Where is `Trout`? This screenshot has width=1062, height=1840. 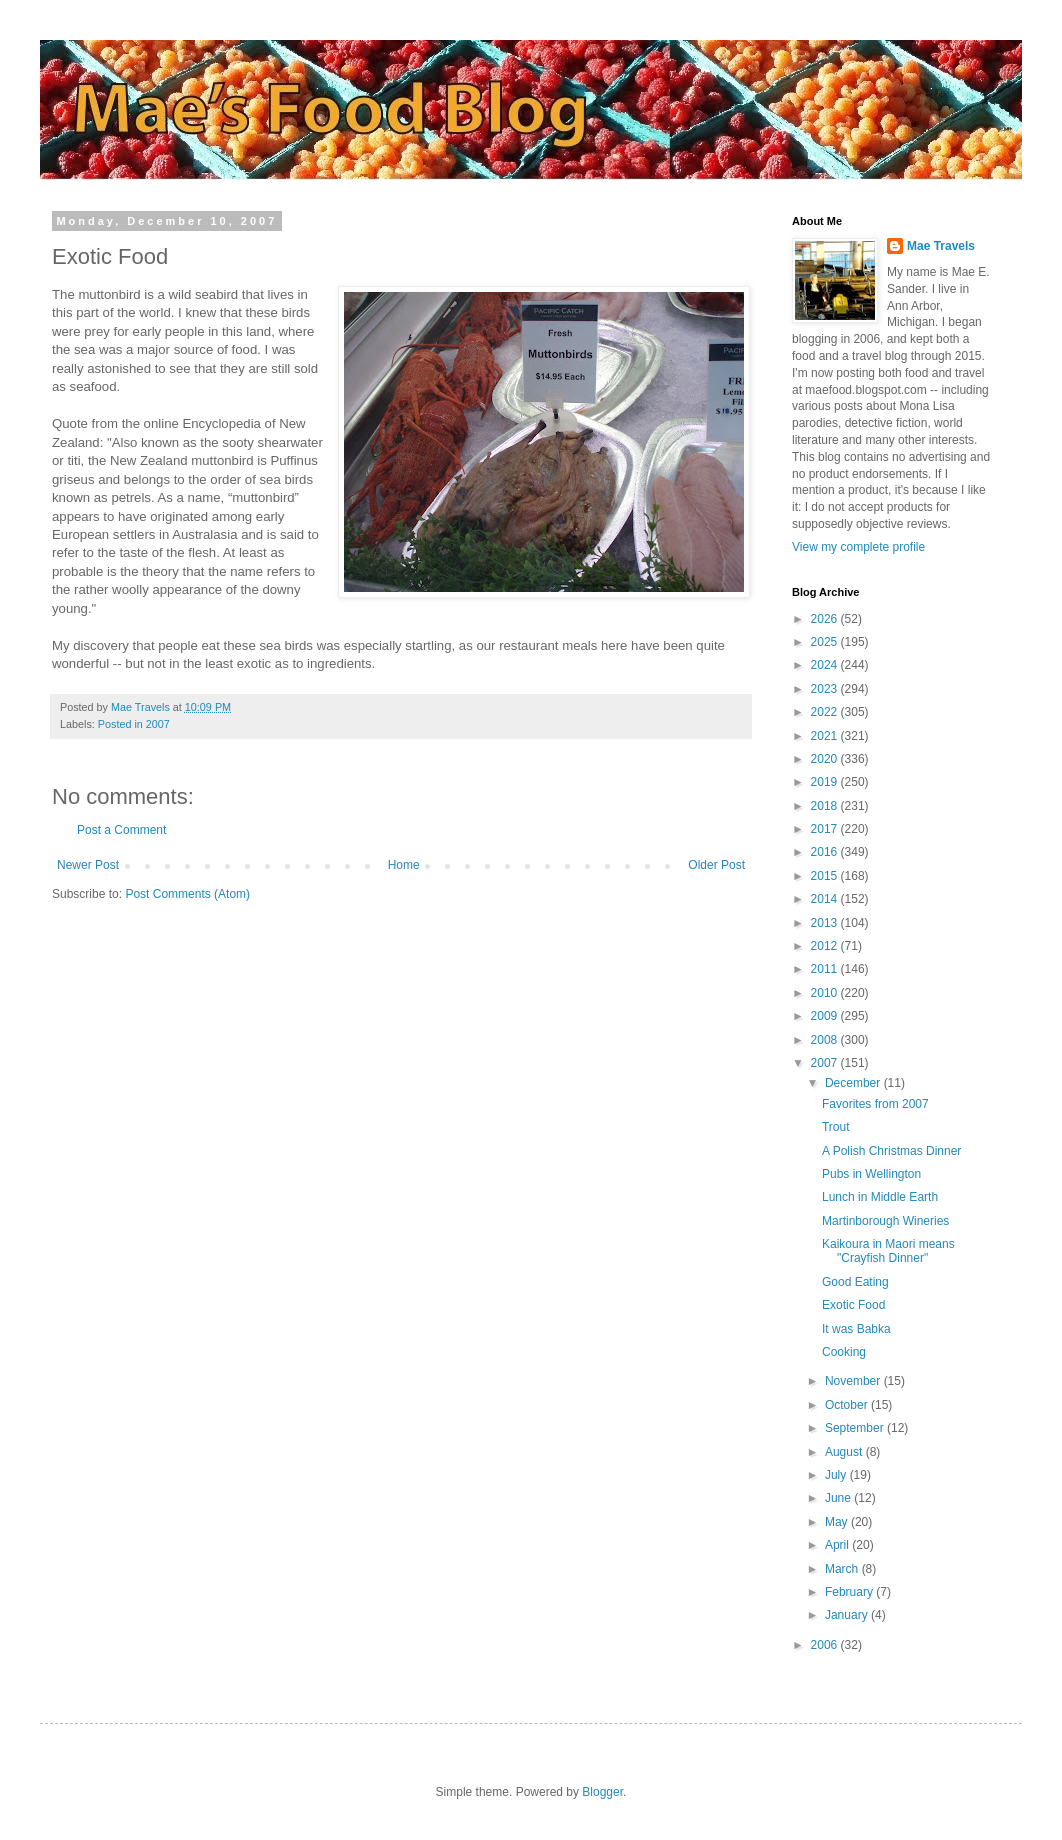 Trout is located at coordinates (836, 1127).